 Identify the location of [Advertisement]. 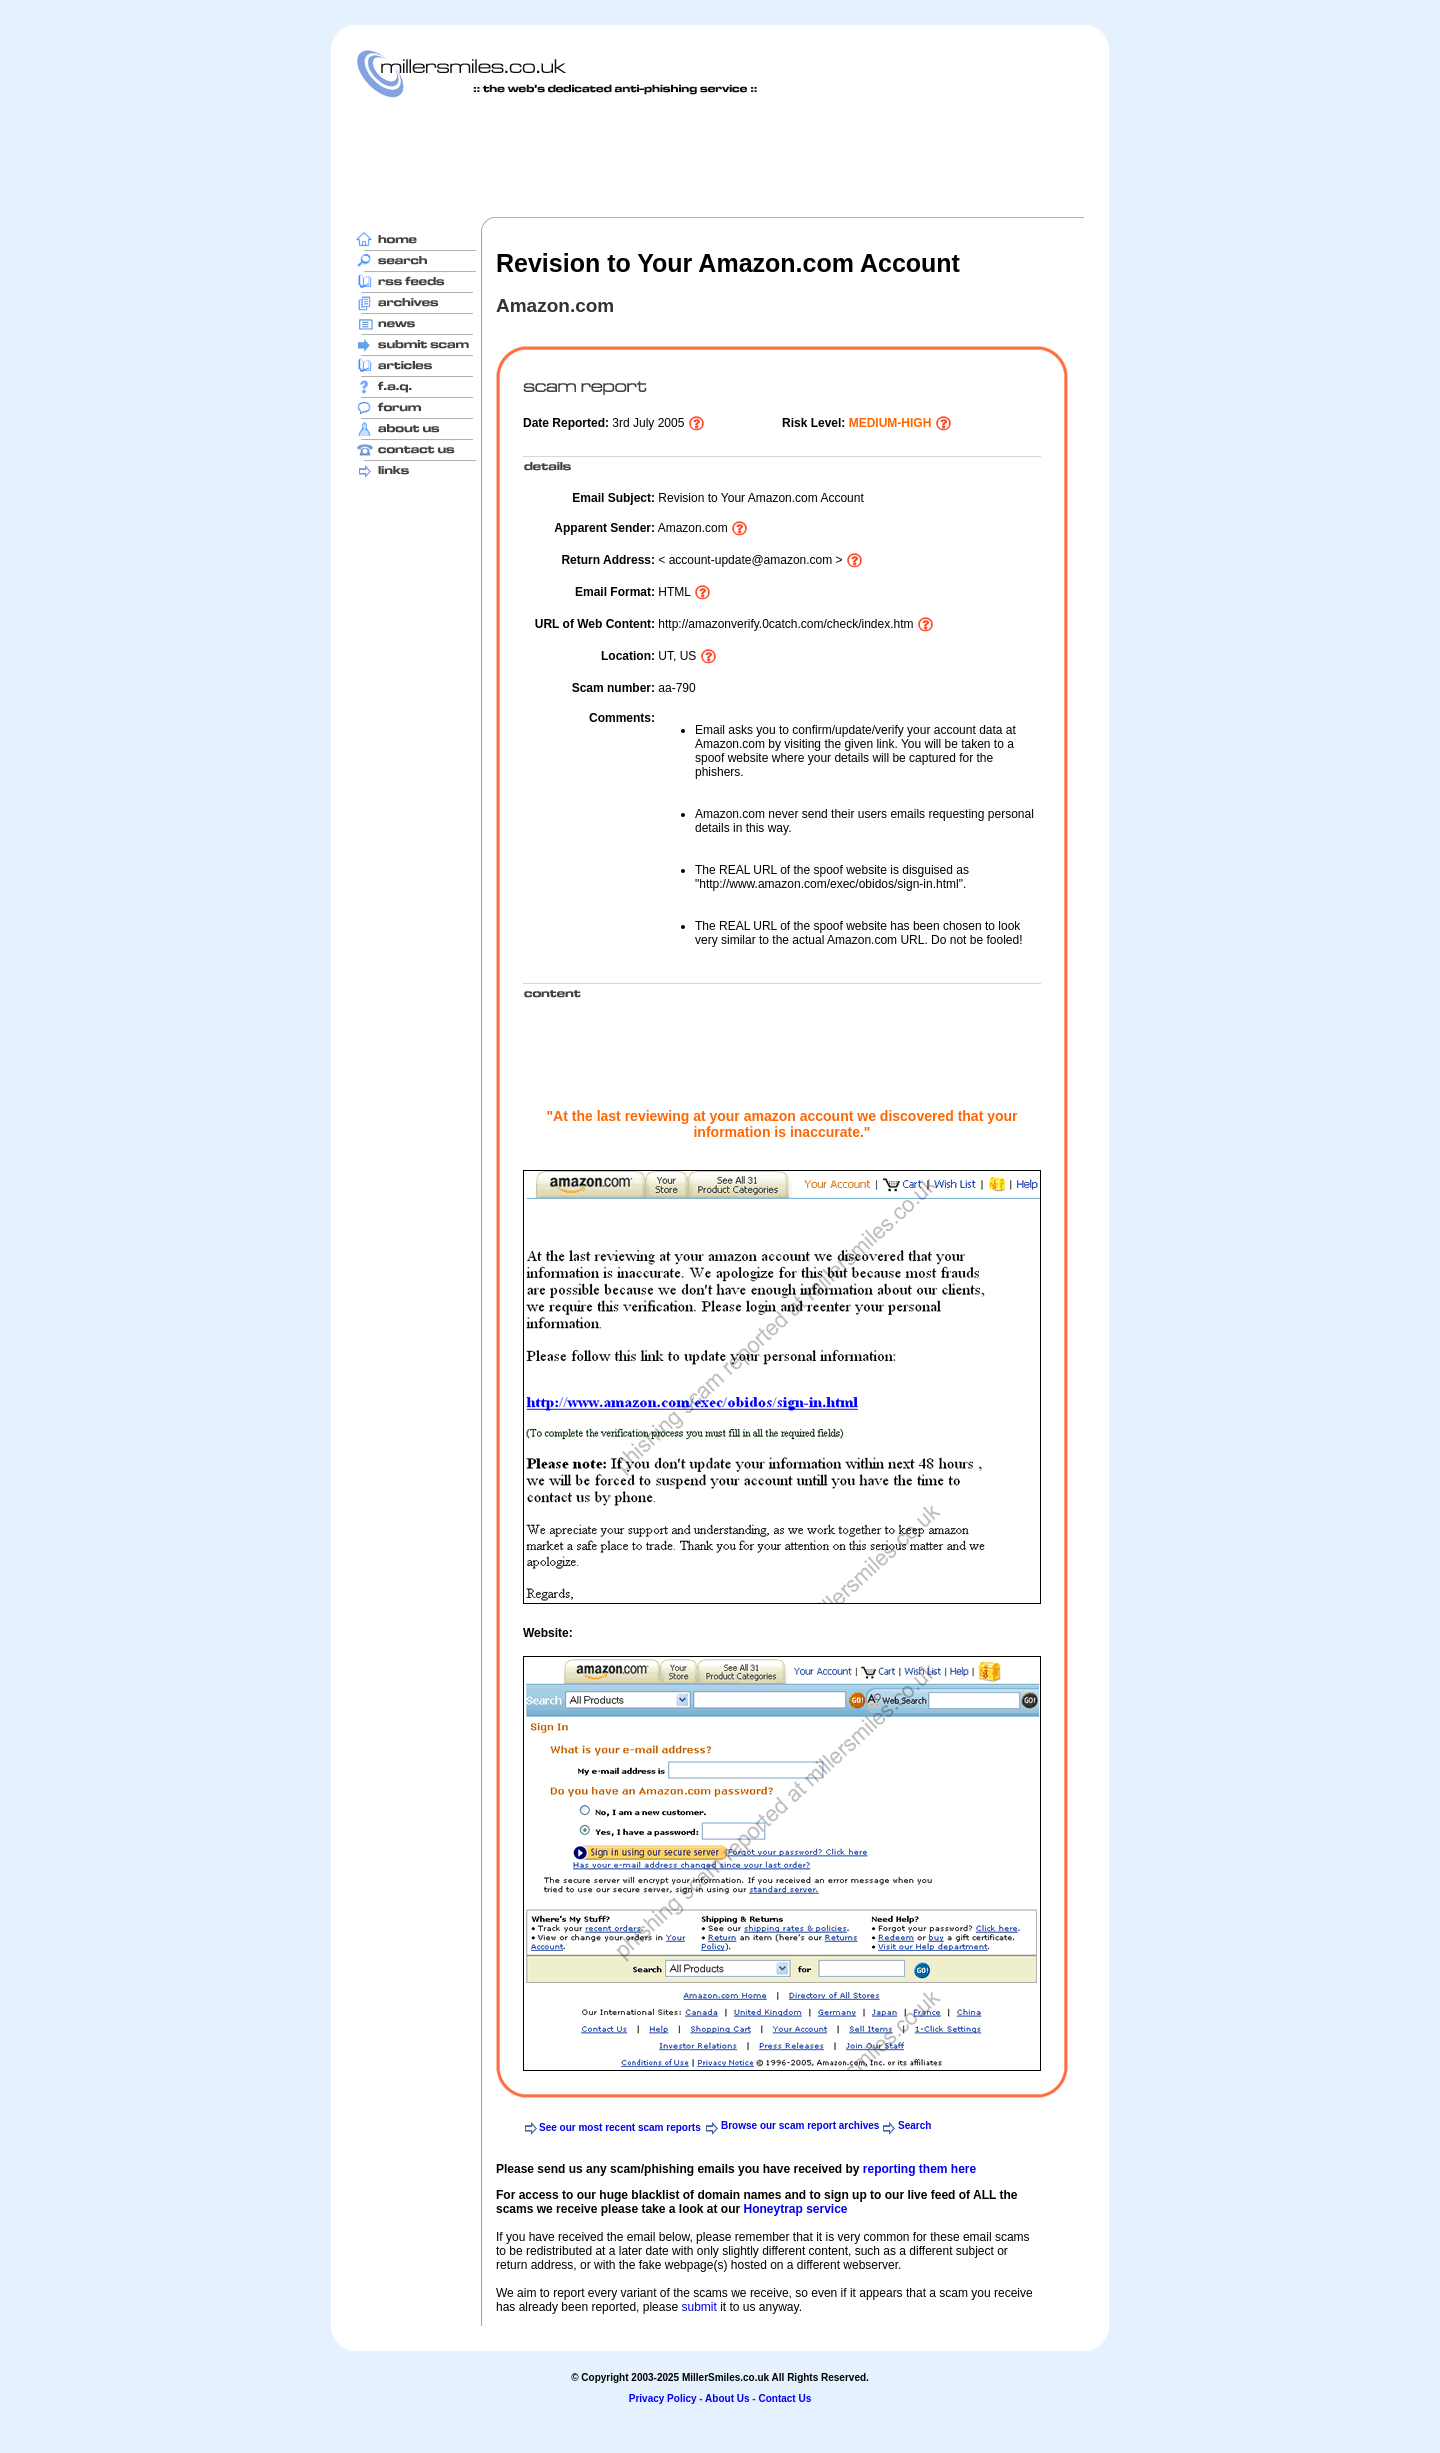
(720, 157).